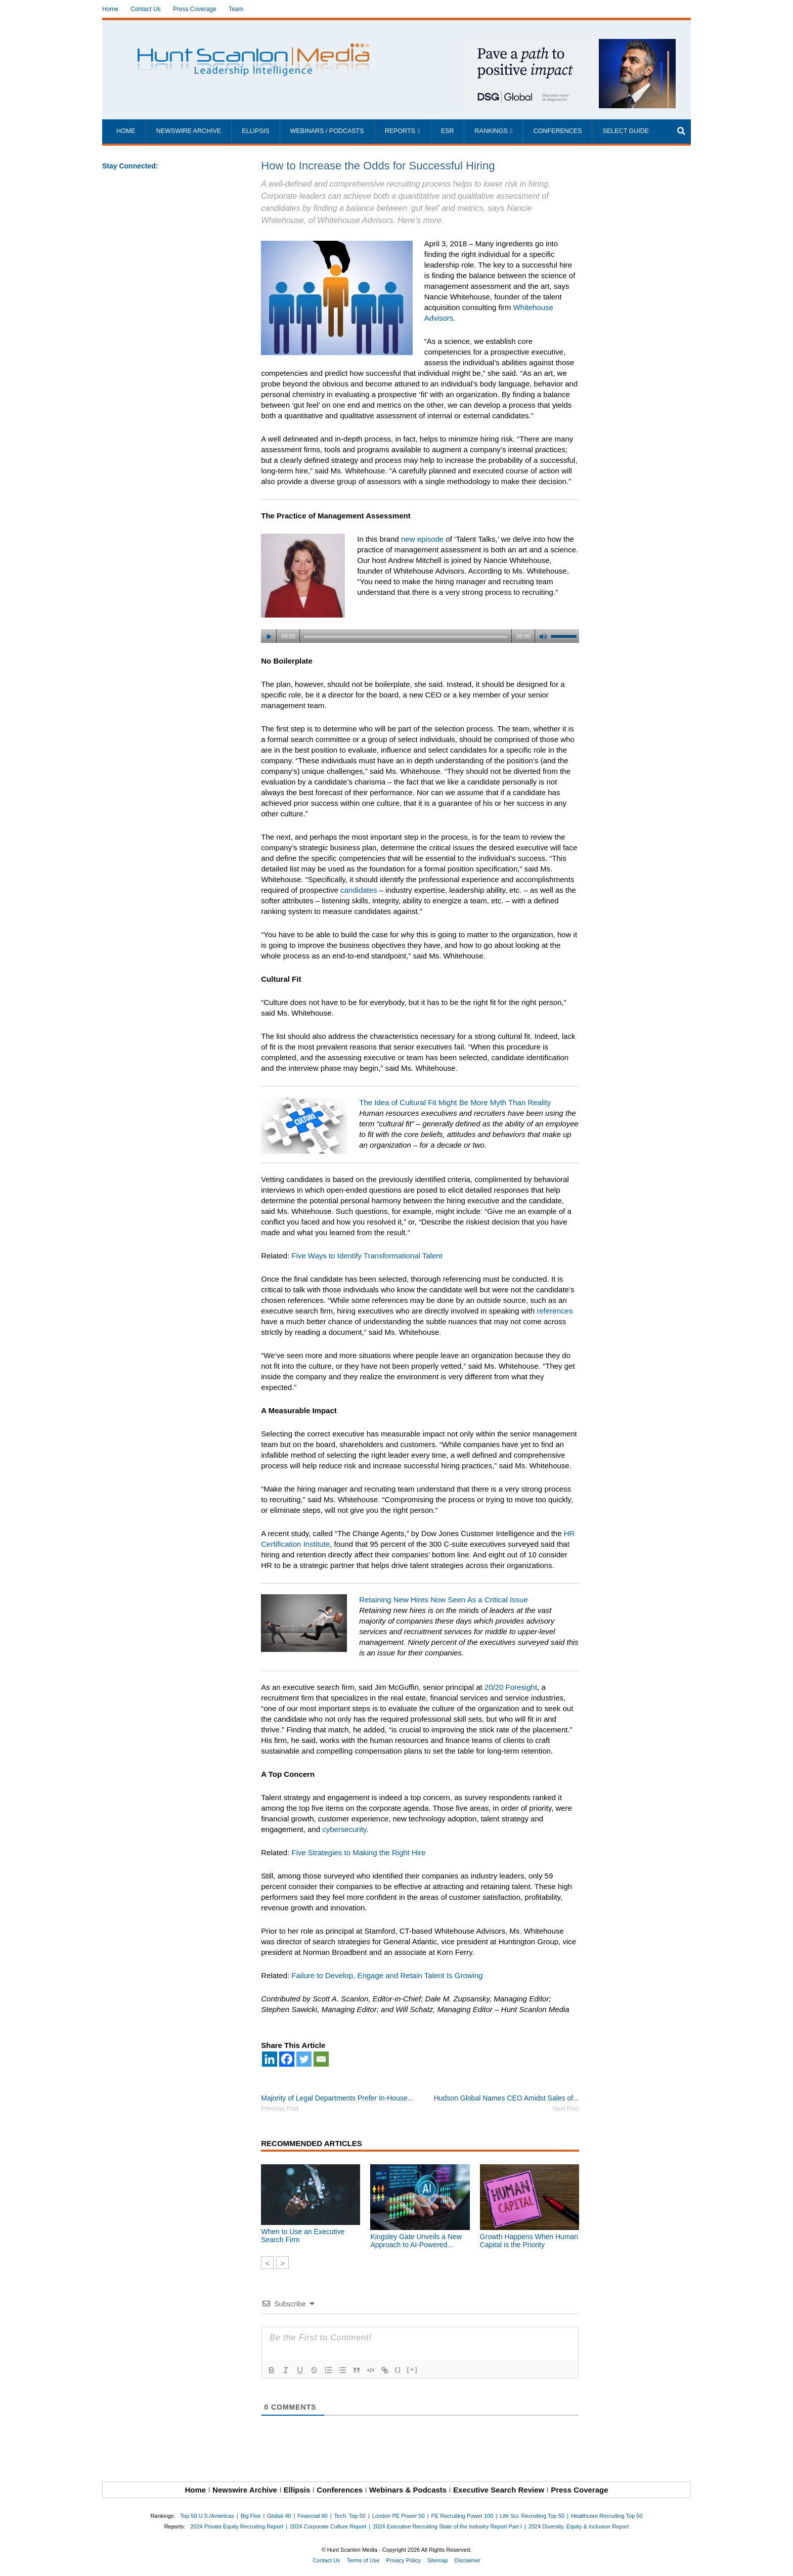 This screenshot has width=793, height=2576. Describe the element at coordinates (403, 2560) in the screenshot. I see `Privacy Policy` at that location.